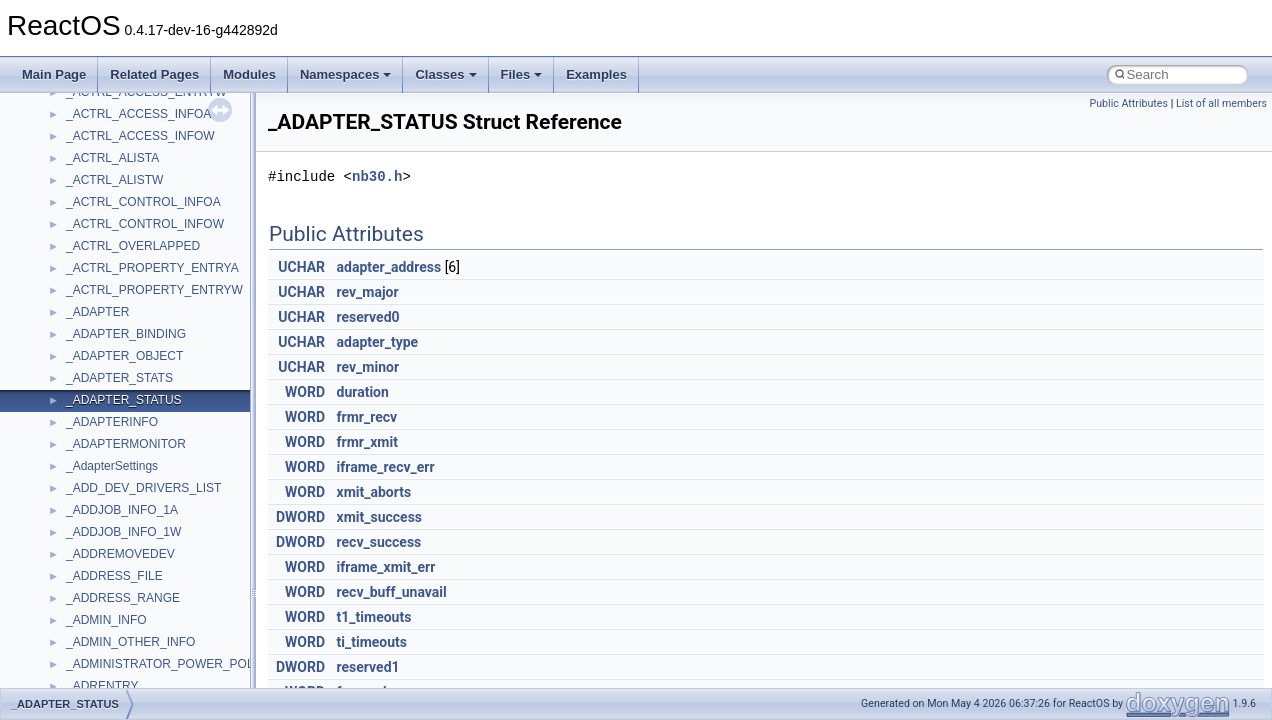  Describe the element at coordinates (363, 392) in the screenshot. I see `duration` at that location.